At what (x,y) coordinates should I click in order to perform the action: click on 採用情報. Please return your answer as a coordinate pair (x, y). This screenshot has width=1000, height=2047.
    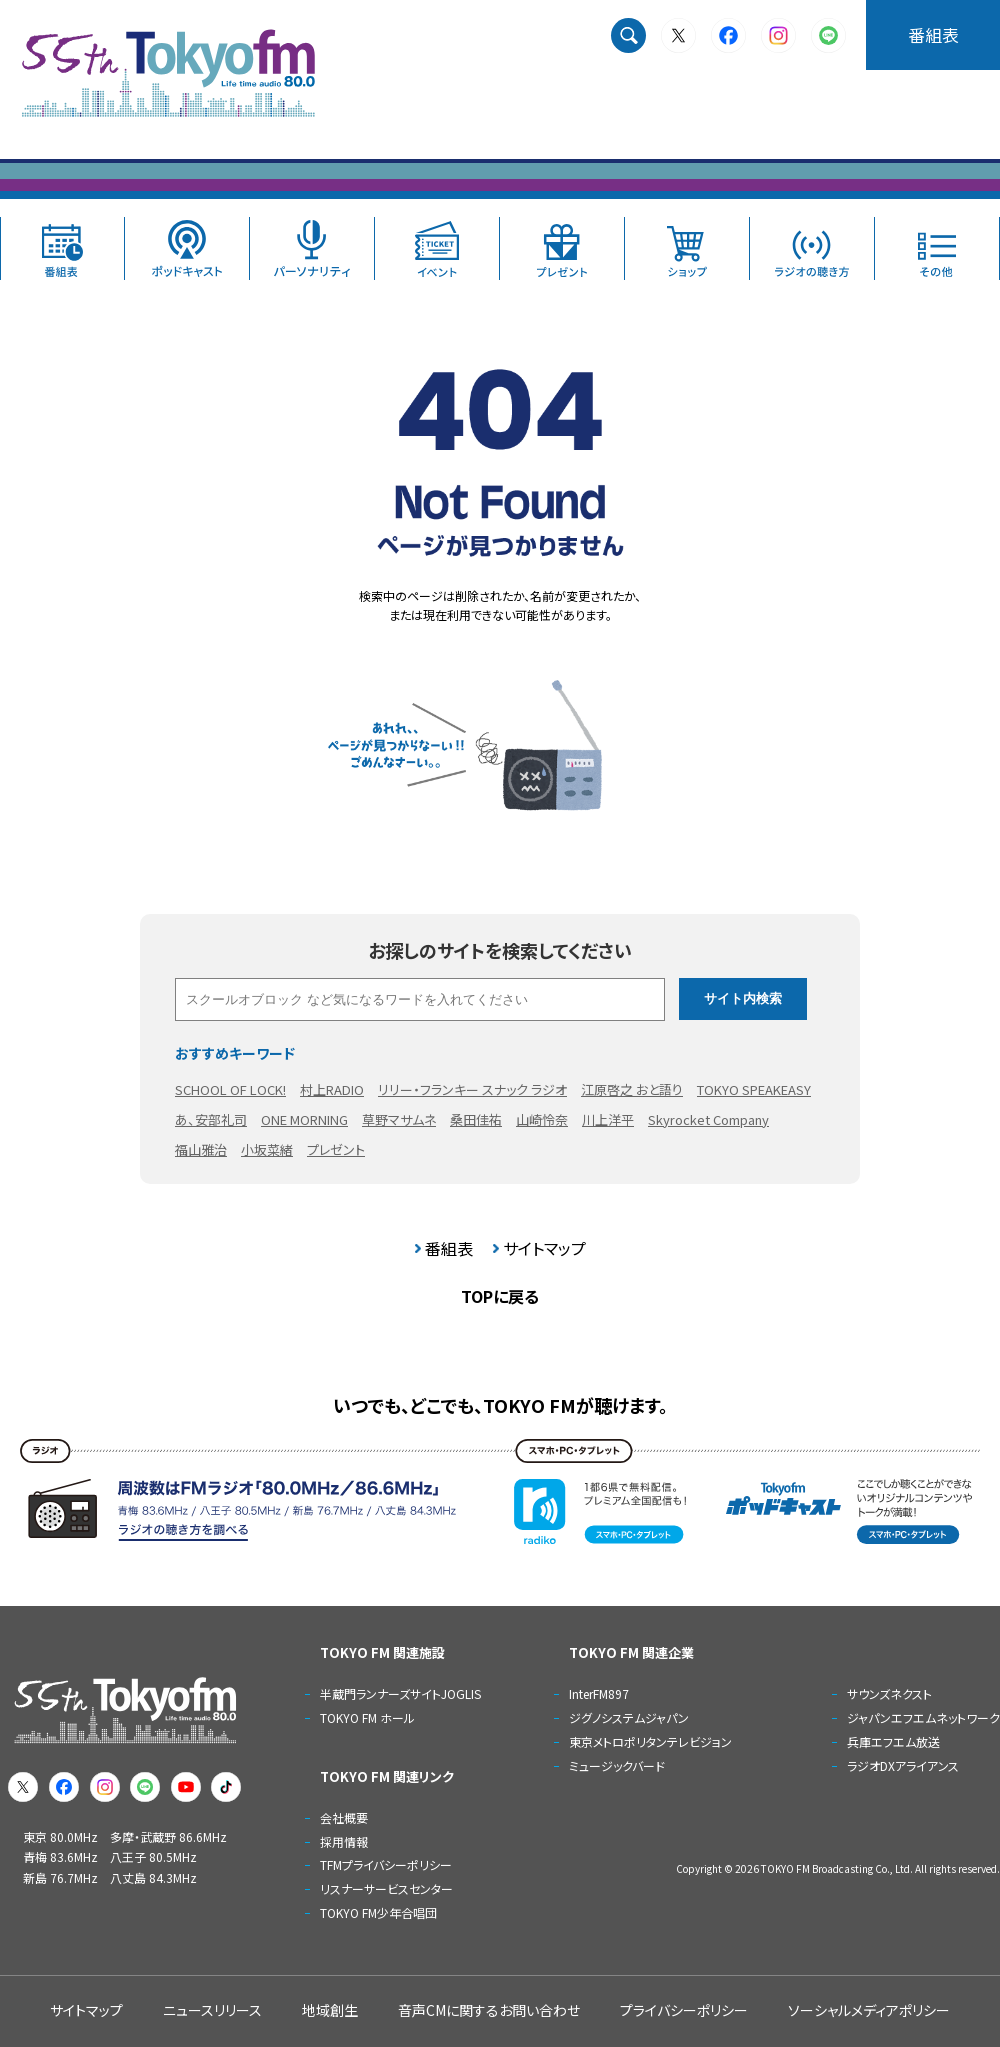
    Looking at the image, I should click on (344, 1841).